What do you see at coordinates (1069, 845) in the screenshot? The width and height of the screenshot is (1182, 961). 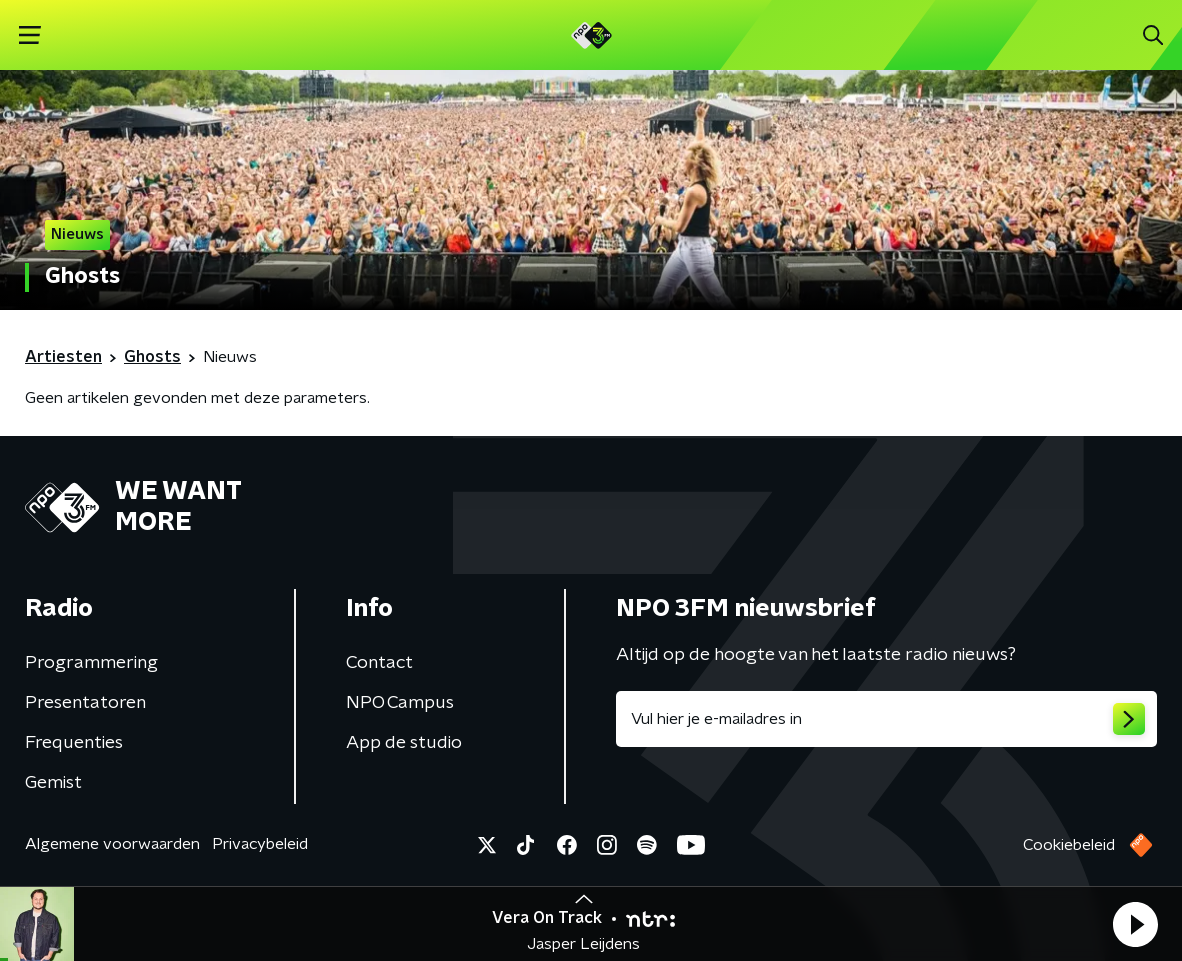 I see `Cookiebeleid` at bounding box center [1069, 845].